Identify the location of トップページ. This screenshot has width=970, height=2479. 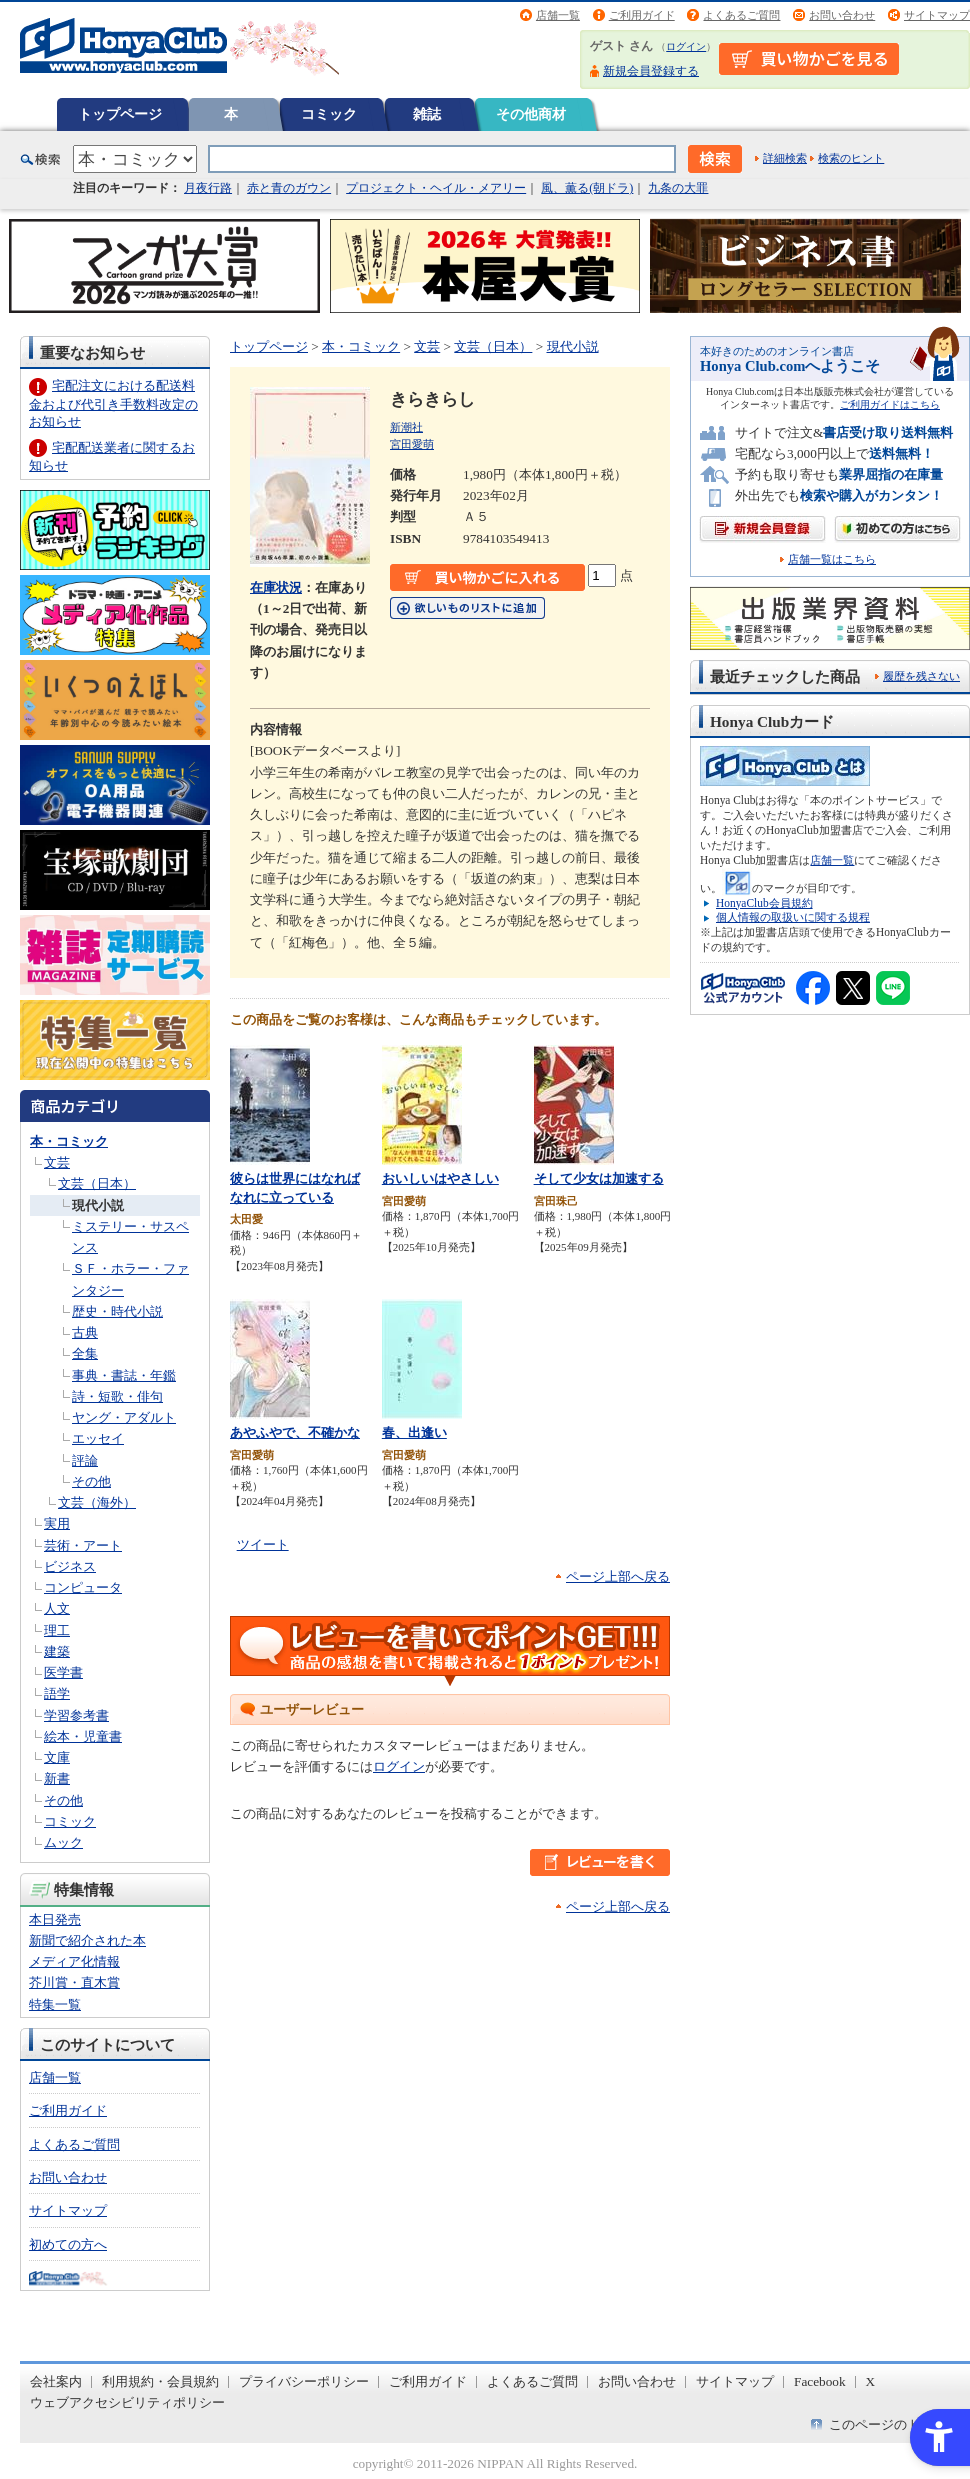
(120, 114).